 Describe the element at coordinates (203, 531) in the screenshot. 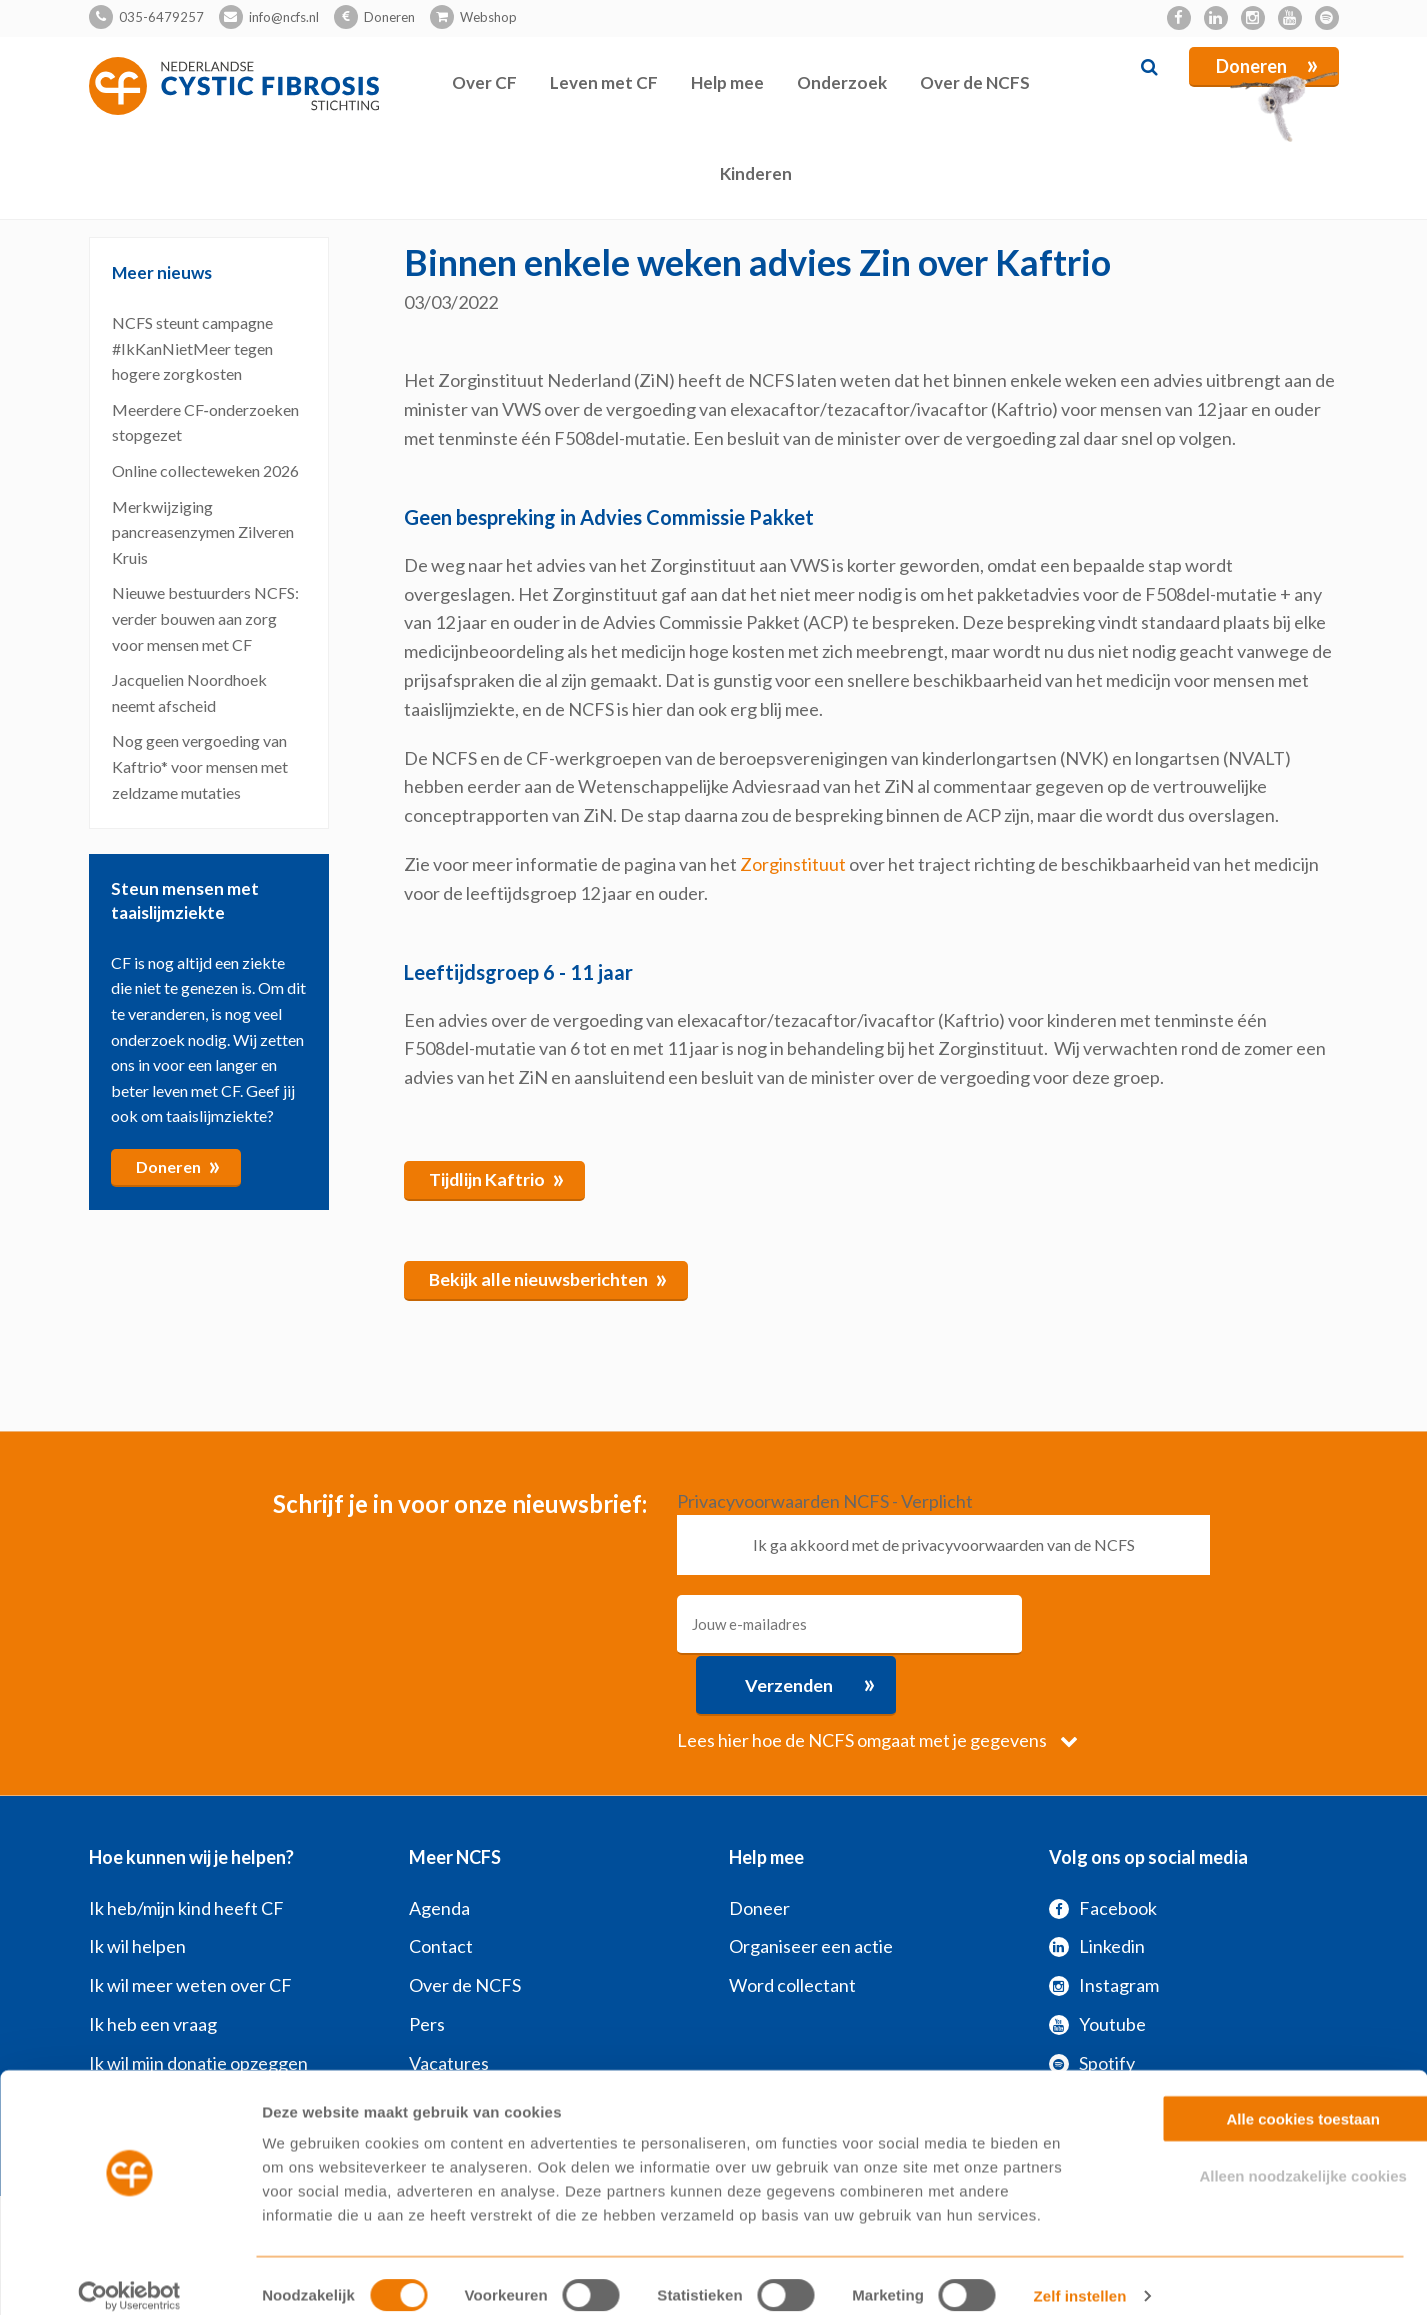

I see `Merkwijziging pancreasenzymen Zilveren Kruis` at that location.